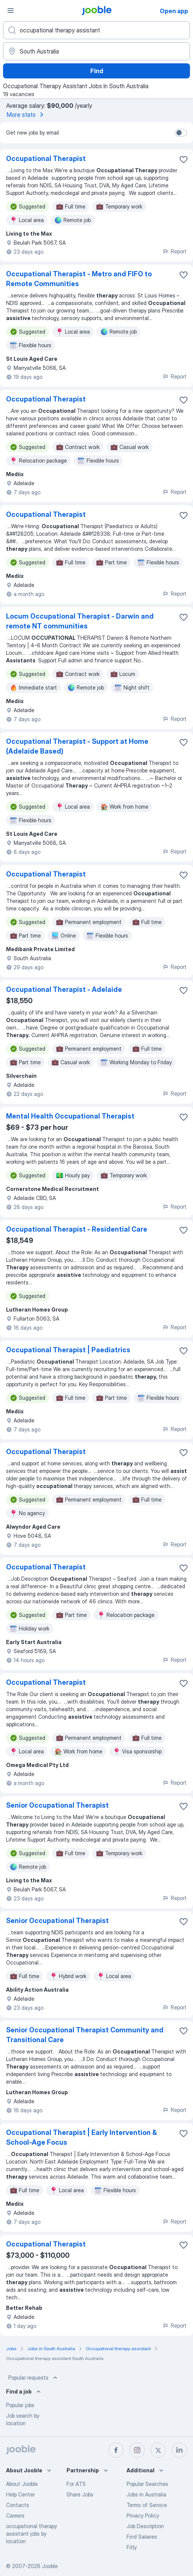  Describe the element at coordinates (79, 279) in the screenshot. I see `Occupational Therapist - Metro and FIFO to Remote Communities` at that location.